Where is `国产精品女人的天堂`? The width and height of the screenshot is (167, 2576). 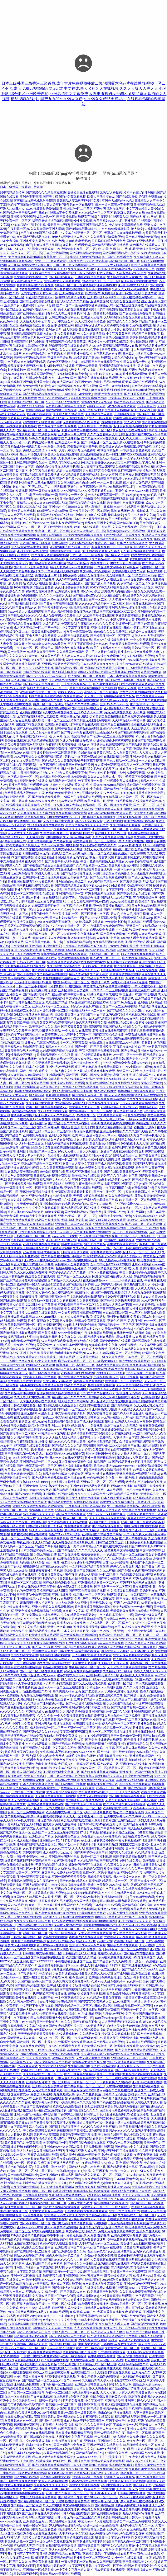 国产精品女人的天堂 is located at coordinates (14, 1635).